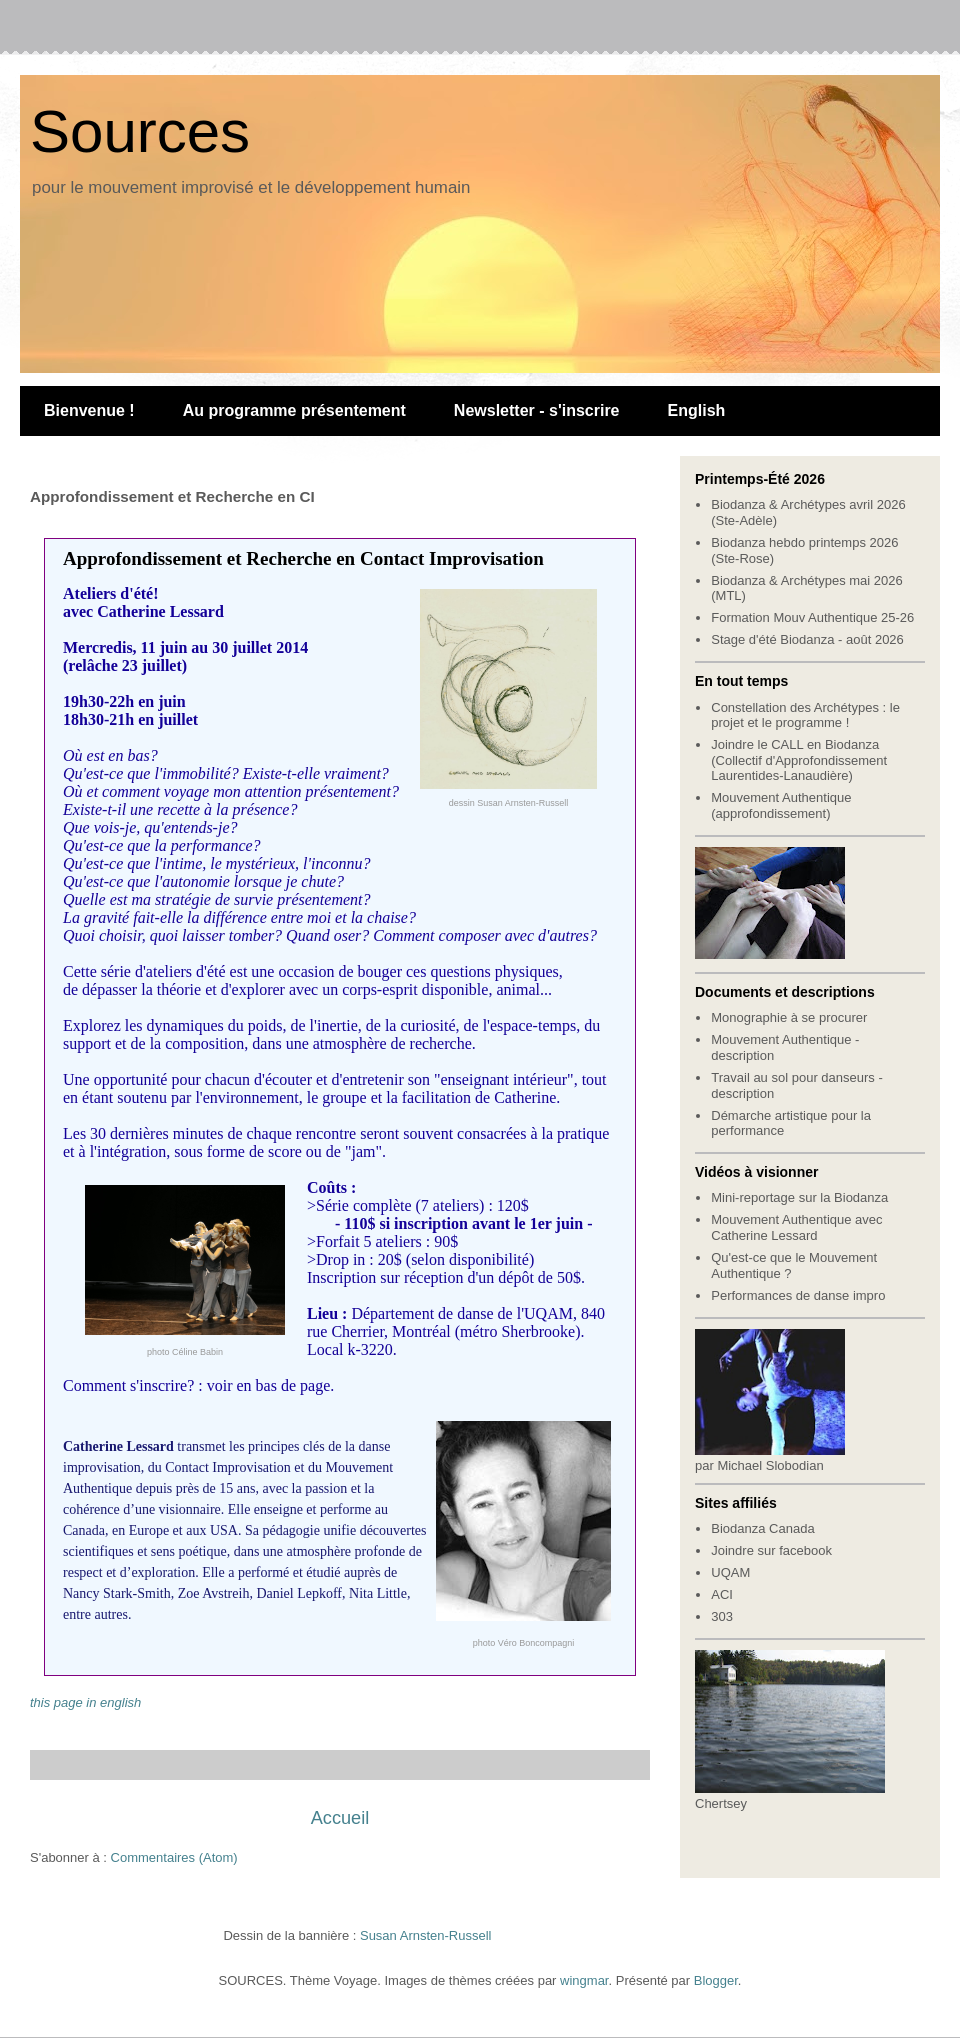 The image size is (960, 2038). I want to click on ACI, so click(722, 1594).